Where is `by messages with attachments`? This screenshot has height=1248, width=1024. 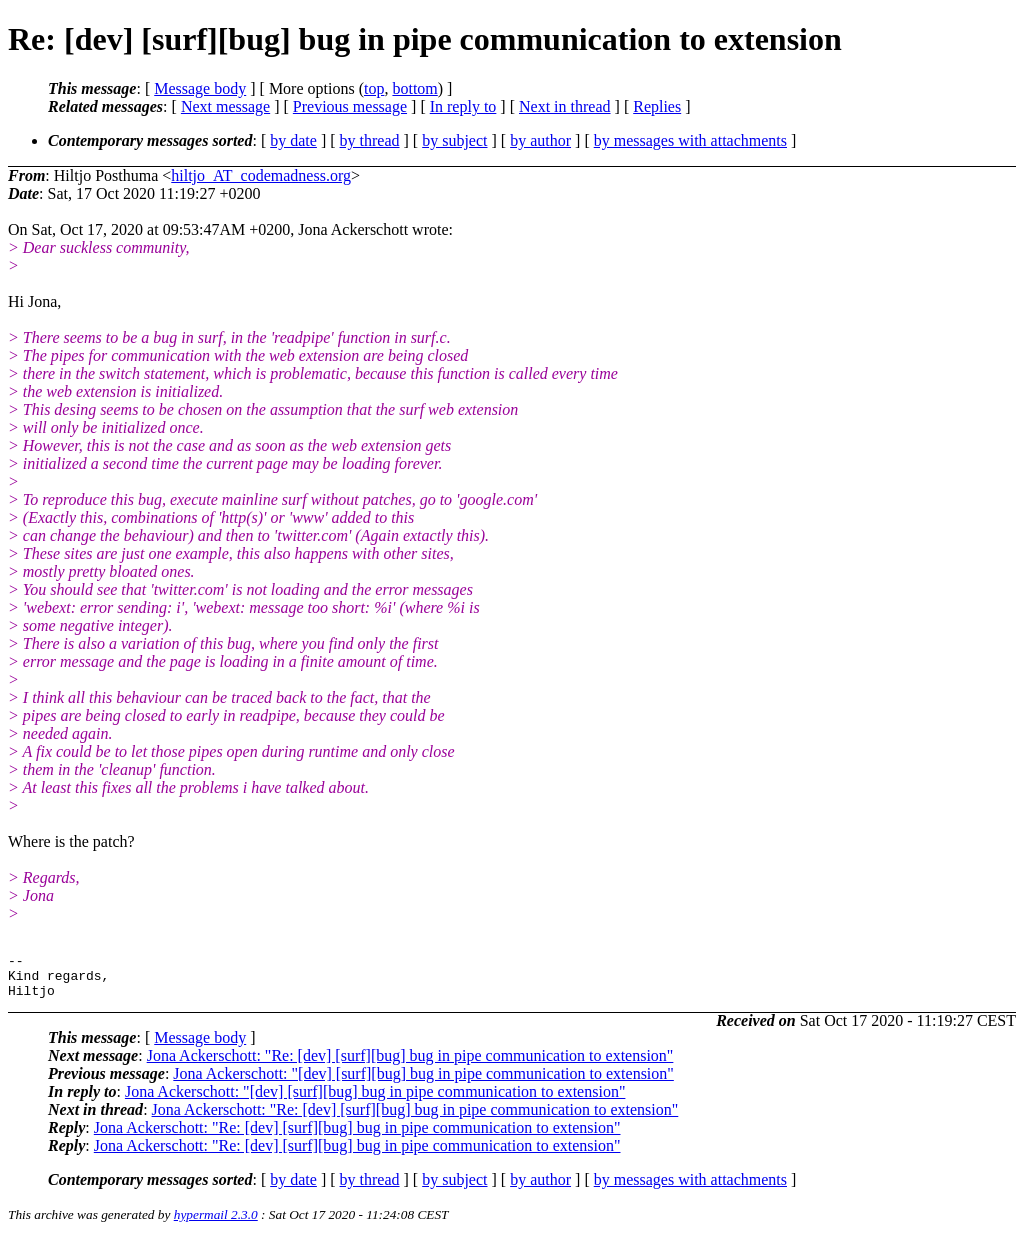 by messages with attachments is located at coordinates (690, 140).